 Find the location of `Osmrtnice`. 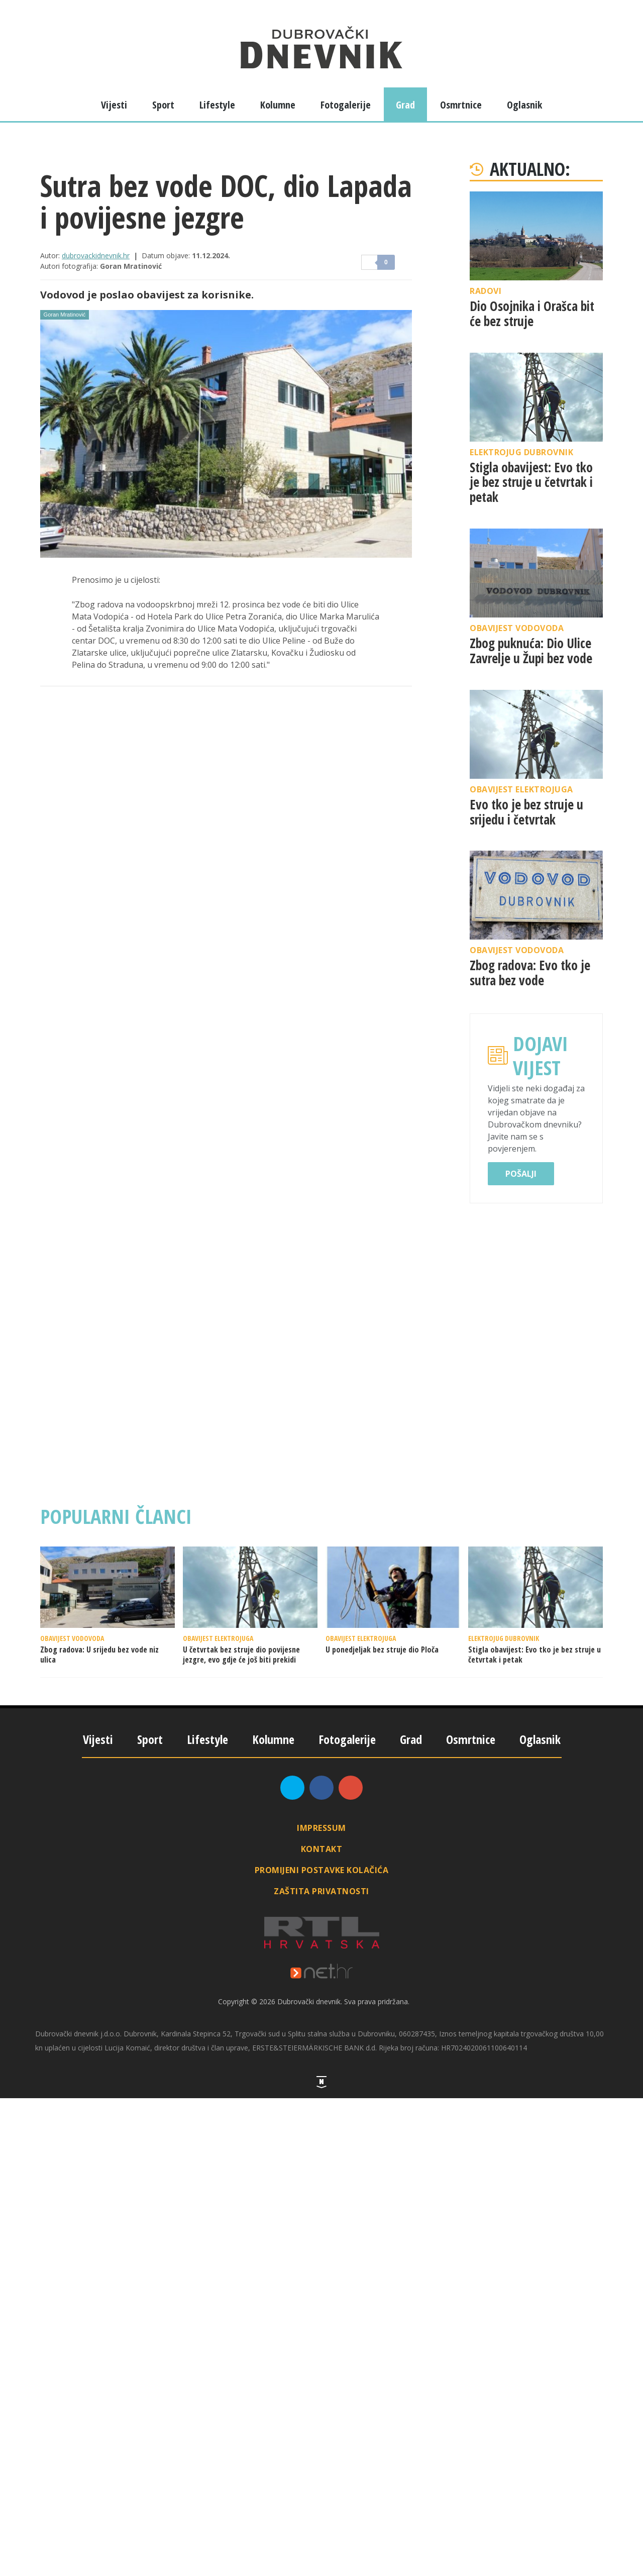

Osmrtnice is located at coordinates (461, 105).